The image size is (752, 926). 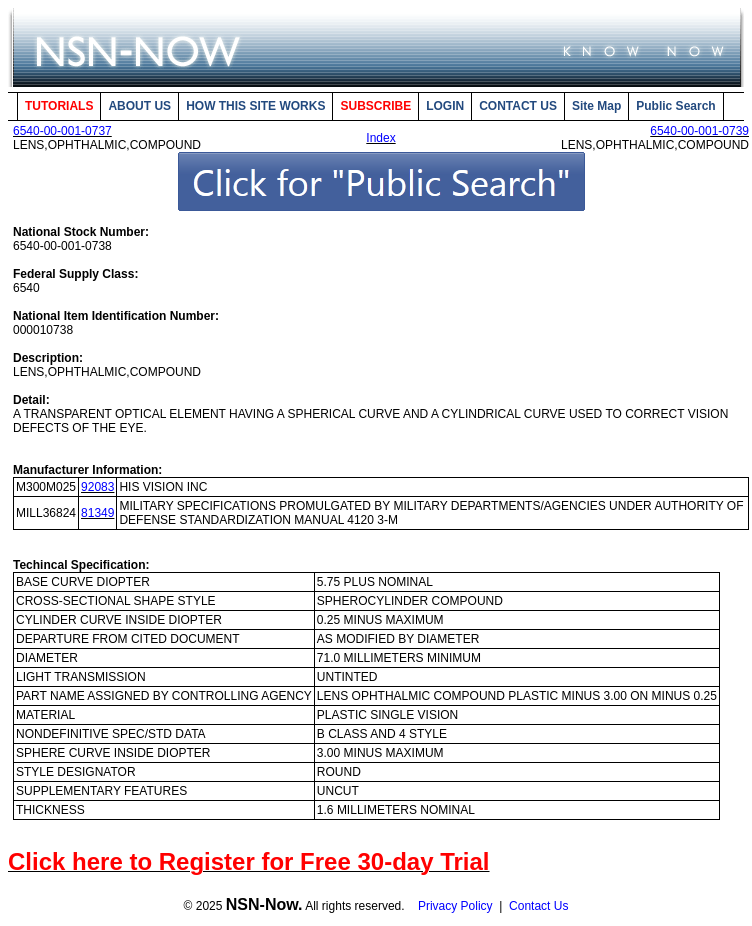 I want to click on CONTACT US, so click(x=518, y=106).